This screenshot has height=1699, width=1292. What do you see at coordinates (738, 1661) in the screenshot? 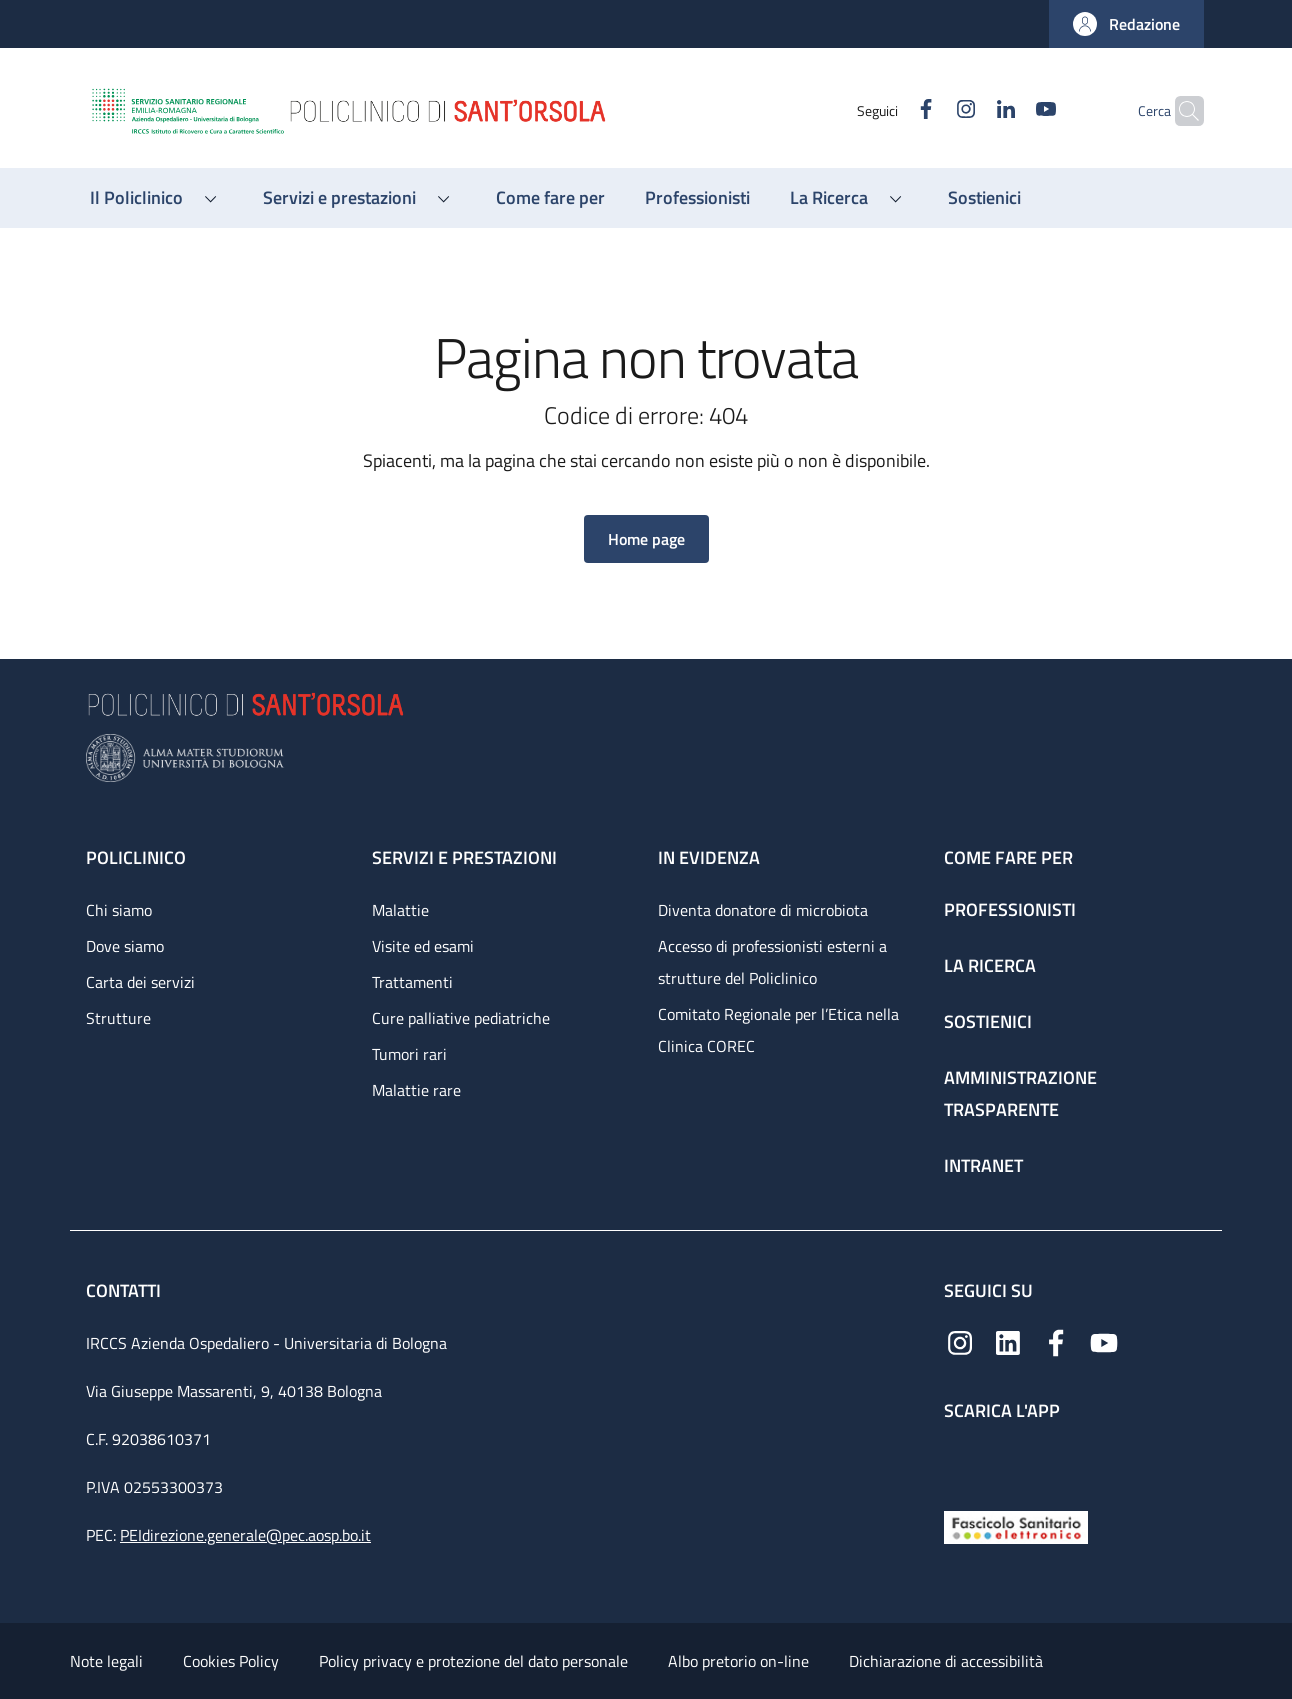
I see `Albo pretorio on-line` at bounding box center [738, 1661].